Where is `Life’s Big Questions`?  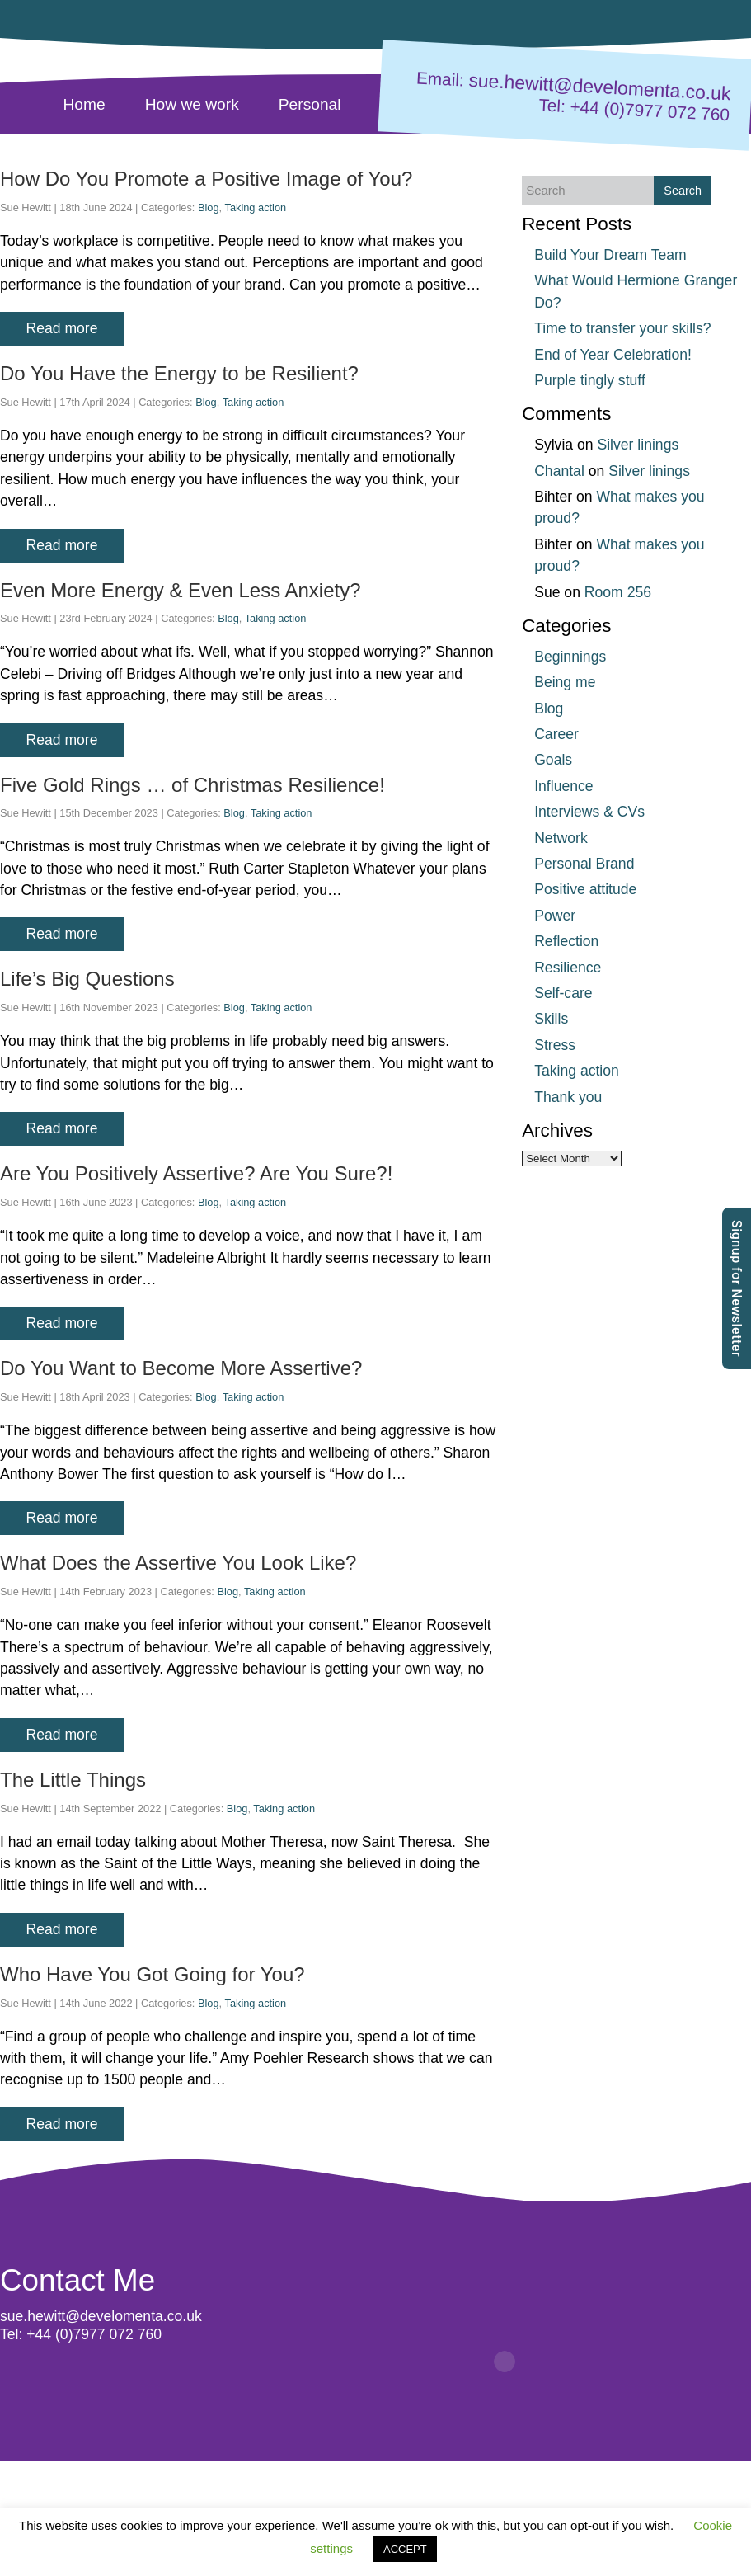
Life’s Big Questions is located at coordinates (87, 979).